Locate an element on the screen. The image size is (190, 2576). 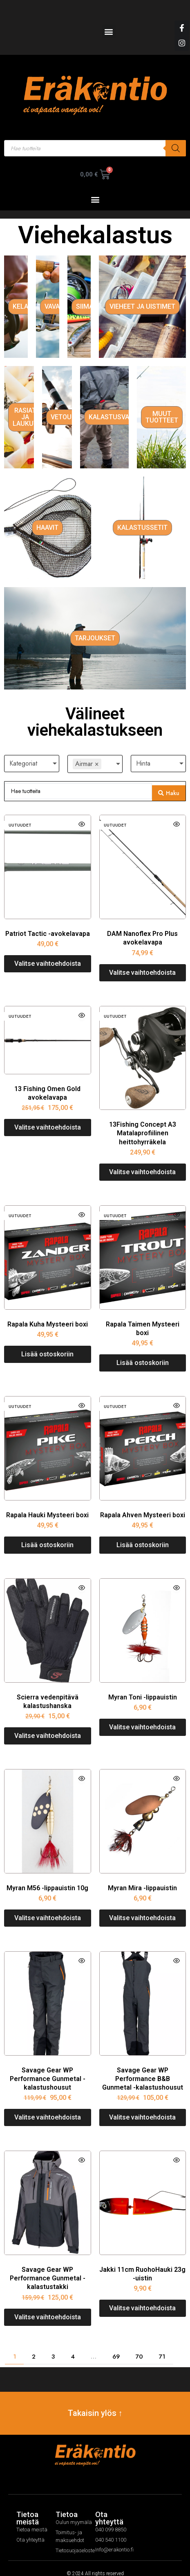
[Valitse valinnat “13Fishing Concept A3 Matalaprofiilinen heittohyrräkela”] is located at coordinates (142, 1159).